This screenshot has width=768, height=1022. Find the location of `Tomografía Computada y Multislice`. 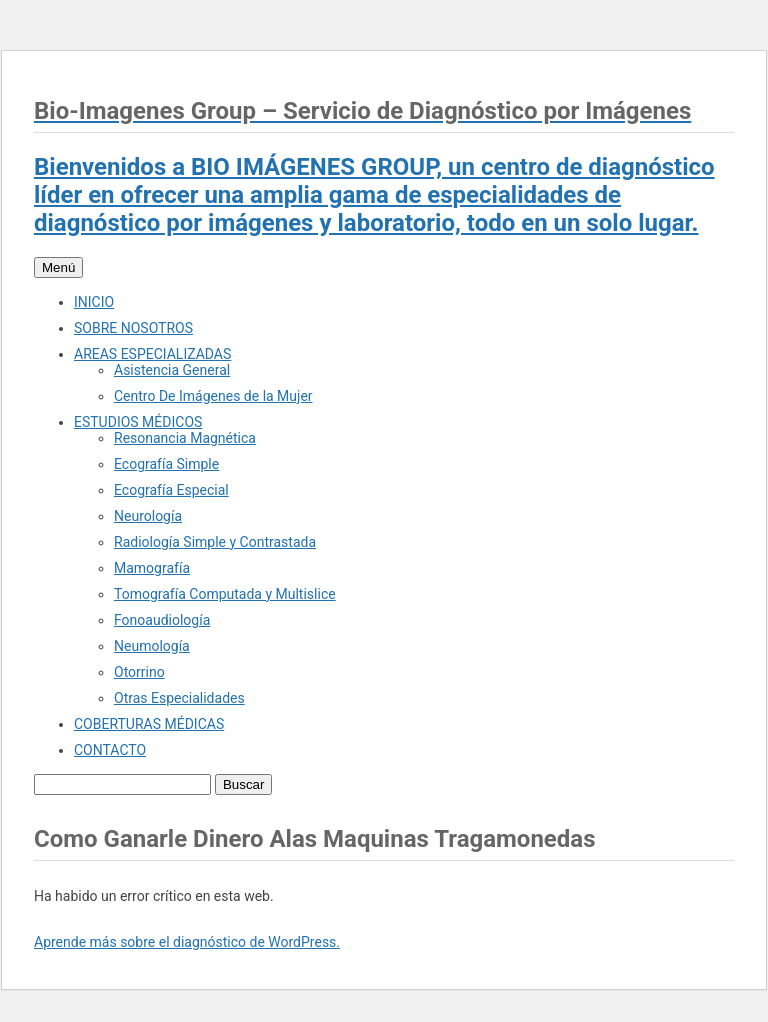

Tomografía Computada y Multislice is located at coordinates (225, 594).